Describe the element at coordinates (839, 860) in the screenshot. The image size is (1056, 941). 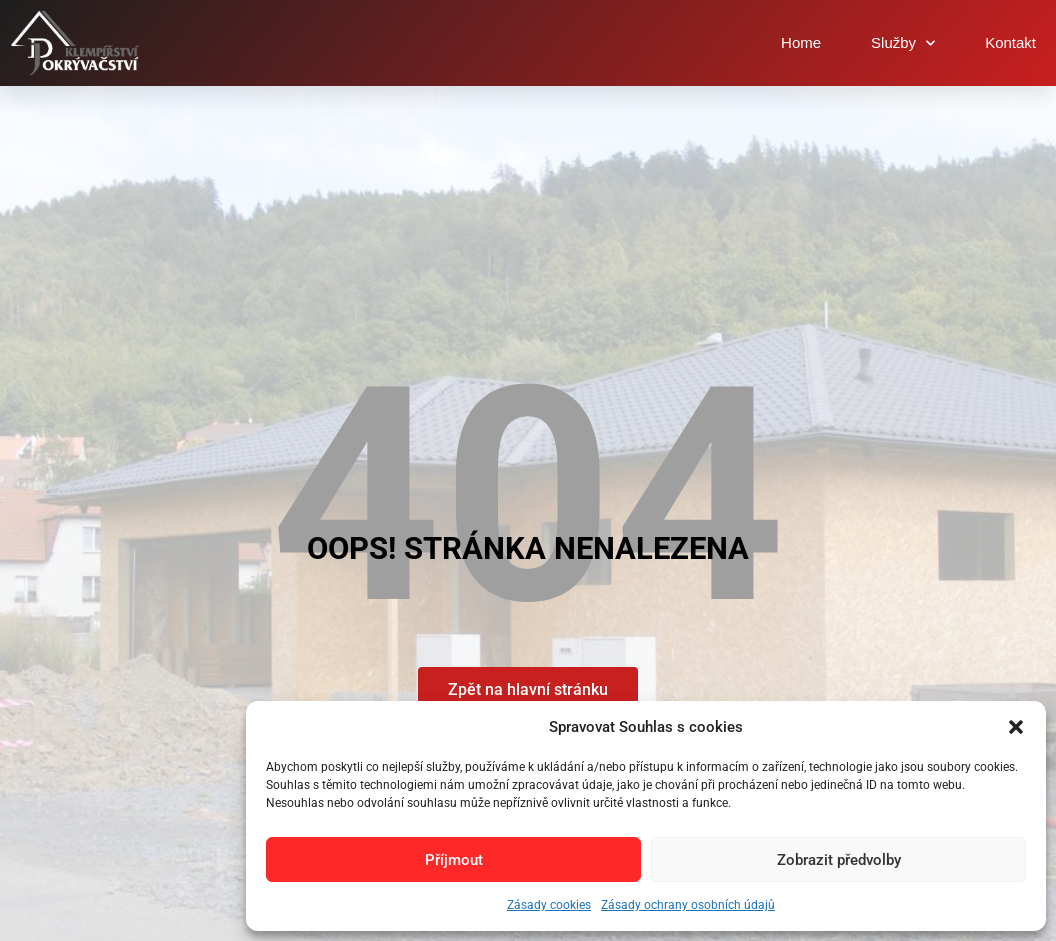
I see `Zobrazit předvolby` at that location.